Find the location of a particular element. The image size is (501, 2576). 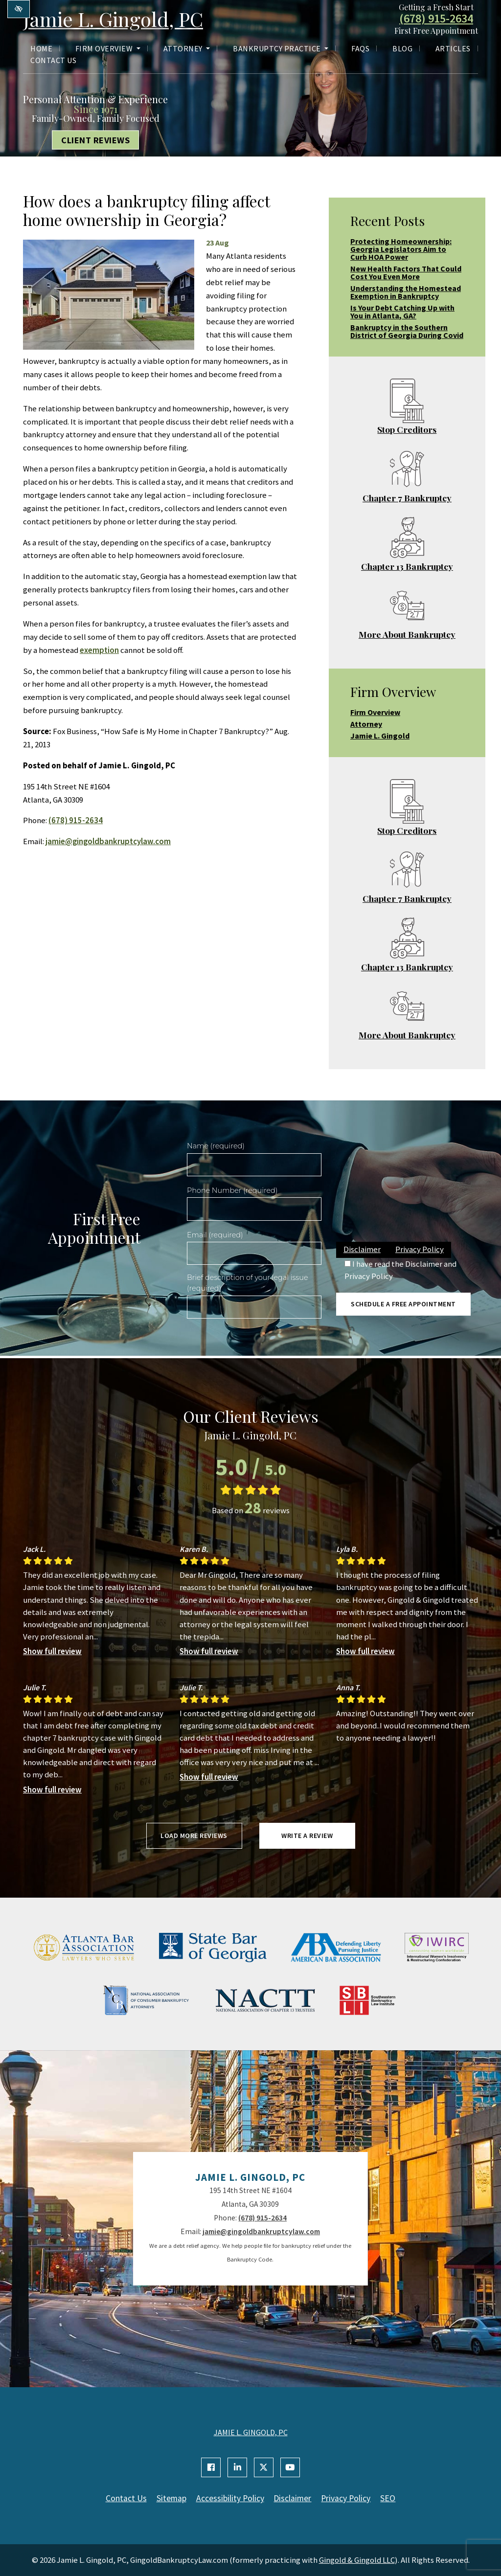

Phone Number (required) is located at coordinates (232, 1190).